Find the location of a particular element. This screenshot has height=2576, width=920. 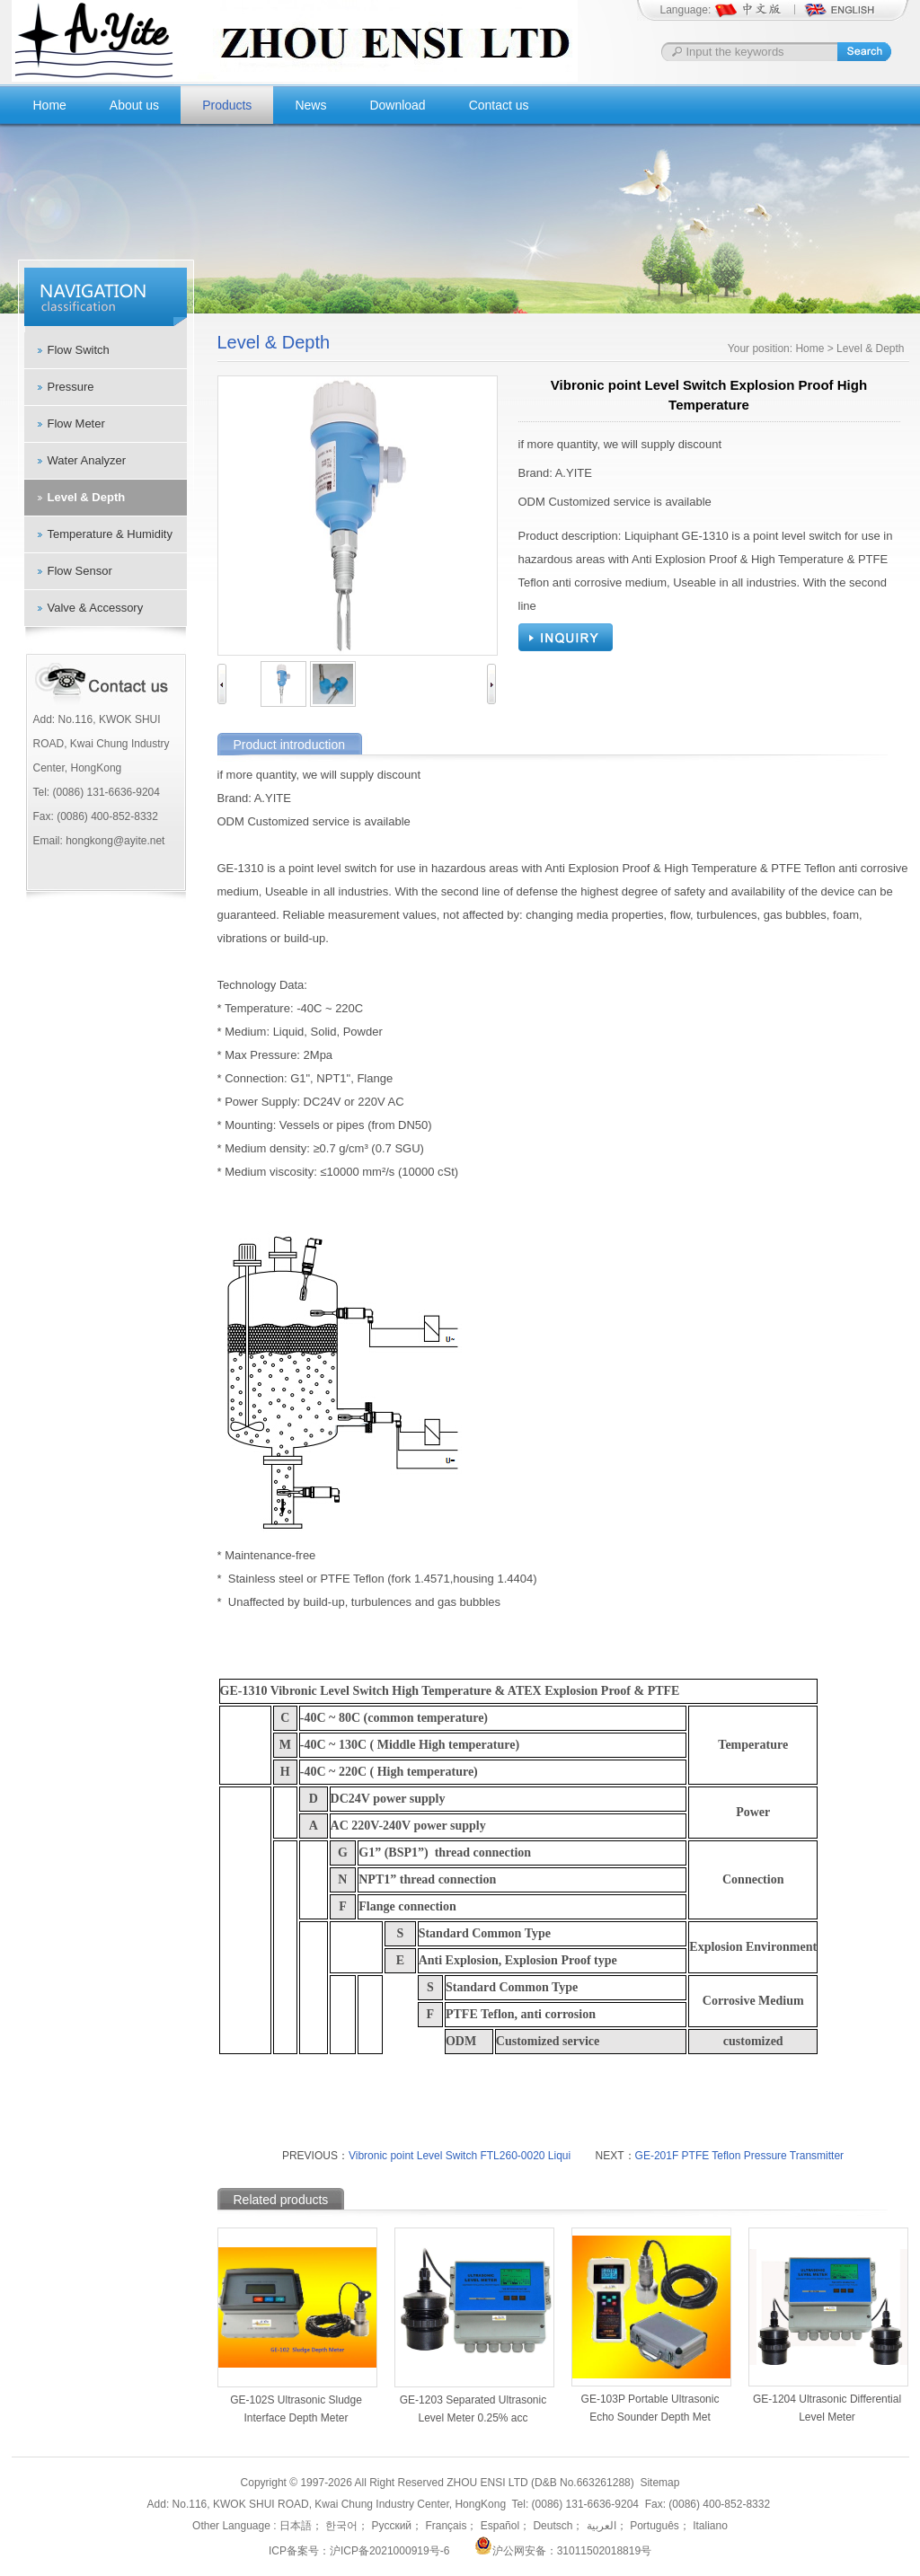

العربية is located at coordinates (599, 2525).